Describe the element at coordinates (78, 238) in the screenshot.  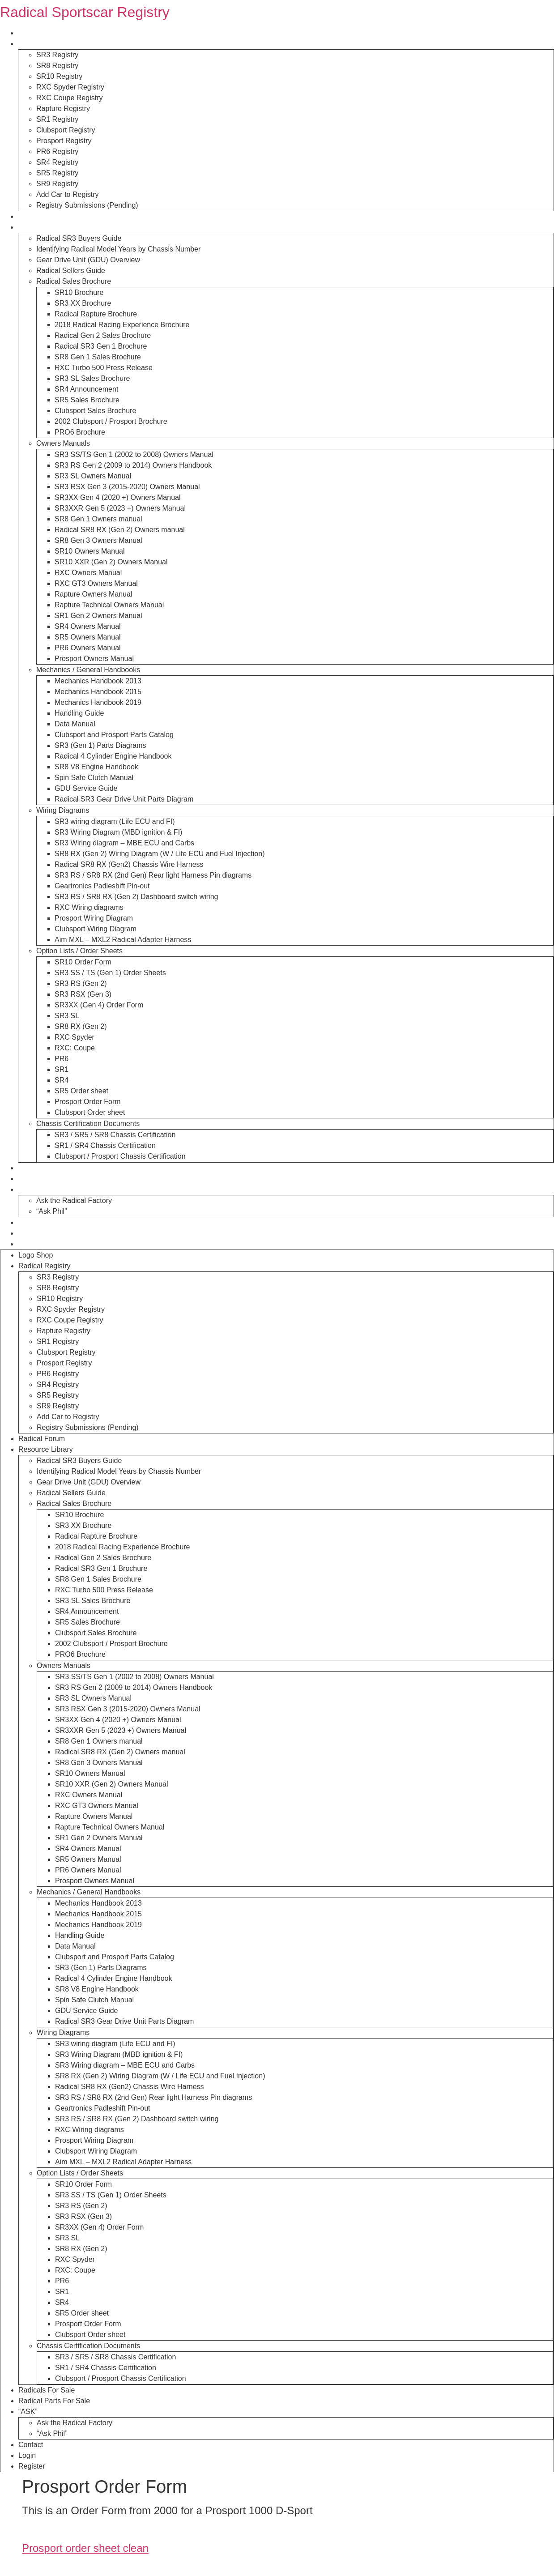
I see `Radical SR3 Buyers Guide` at that location.